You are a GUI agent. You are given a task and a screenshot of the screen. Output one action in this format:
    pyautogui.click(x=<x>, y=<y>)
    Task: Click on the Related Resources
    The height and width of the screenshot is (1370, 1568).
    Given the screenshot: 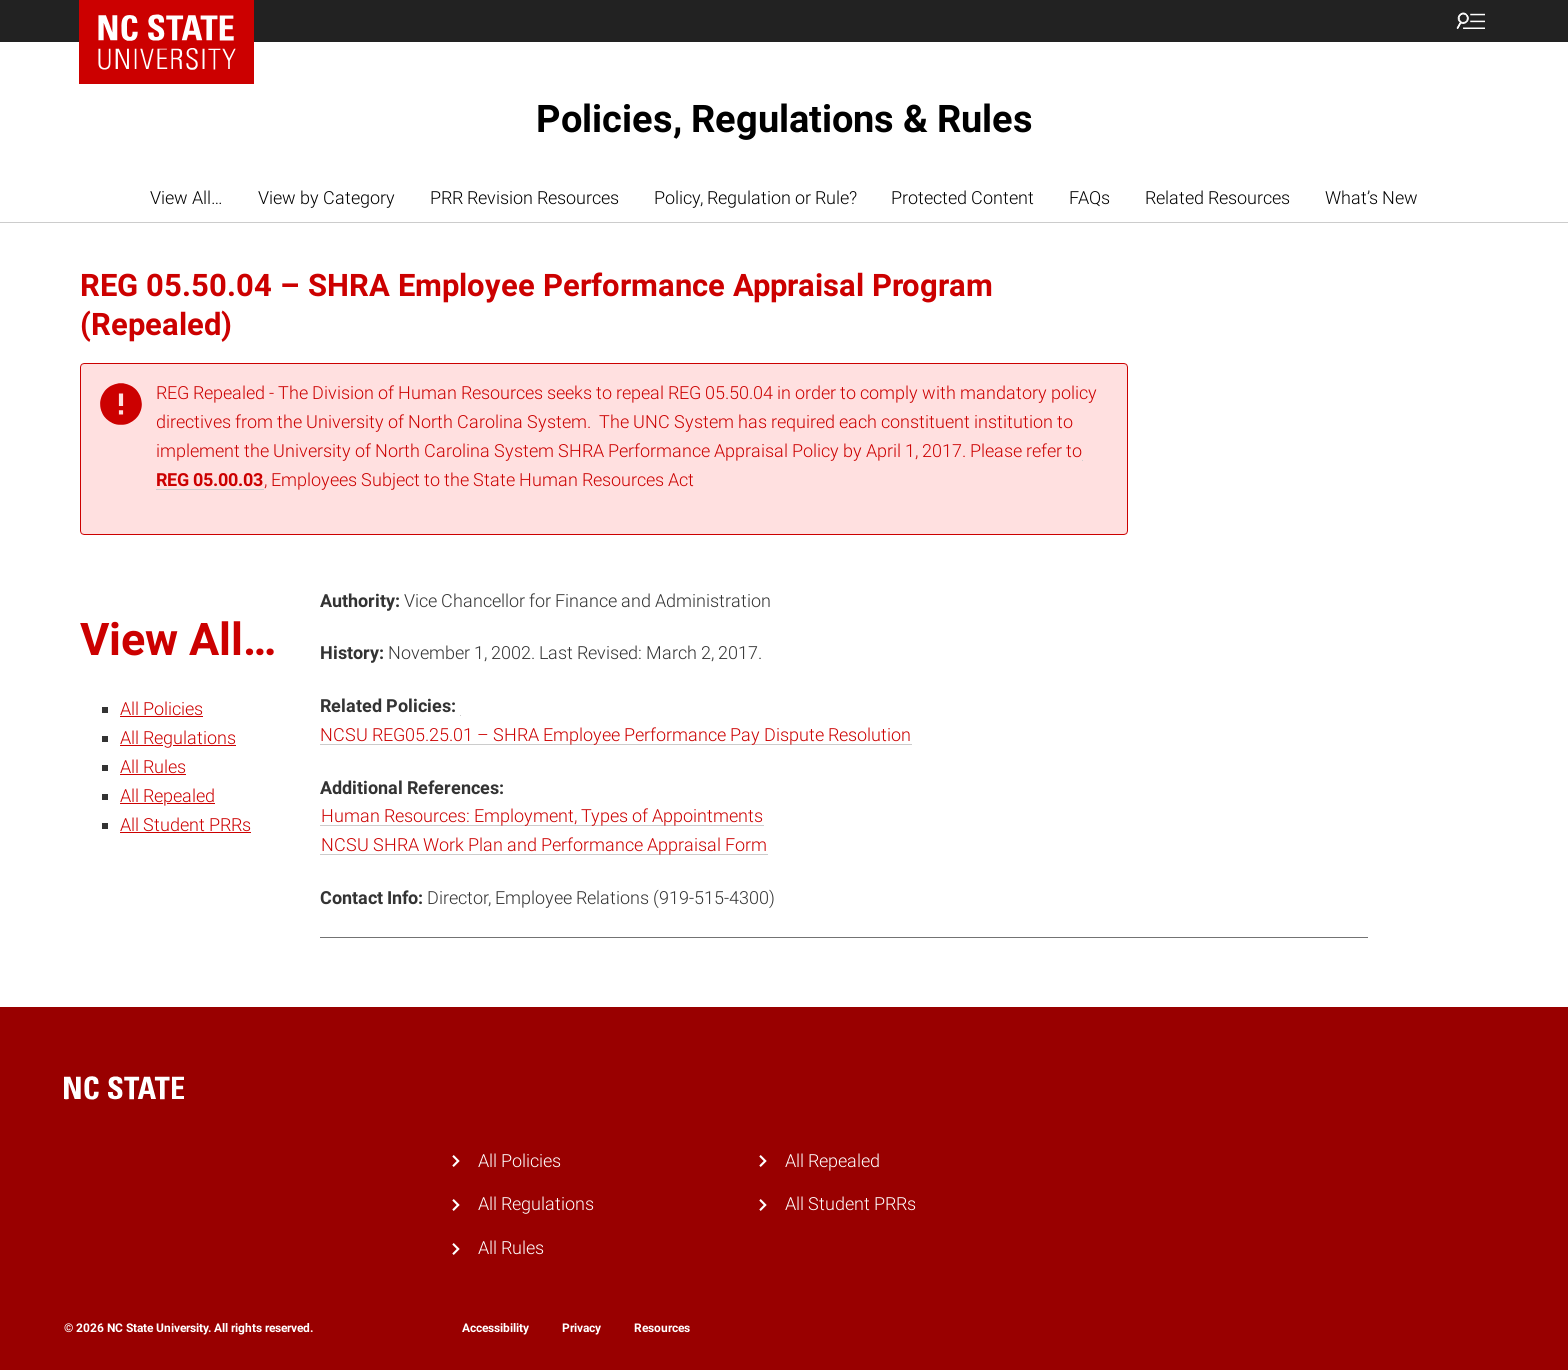 What is the action you would take?
    pyautogui.click(x=1217, y=197)
    